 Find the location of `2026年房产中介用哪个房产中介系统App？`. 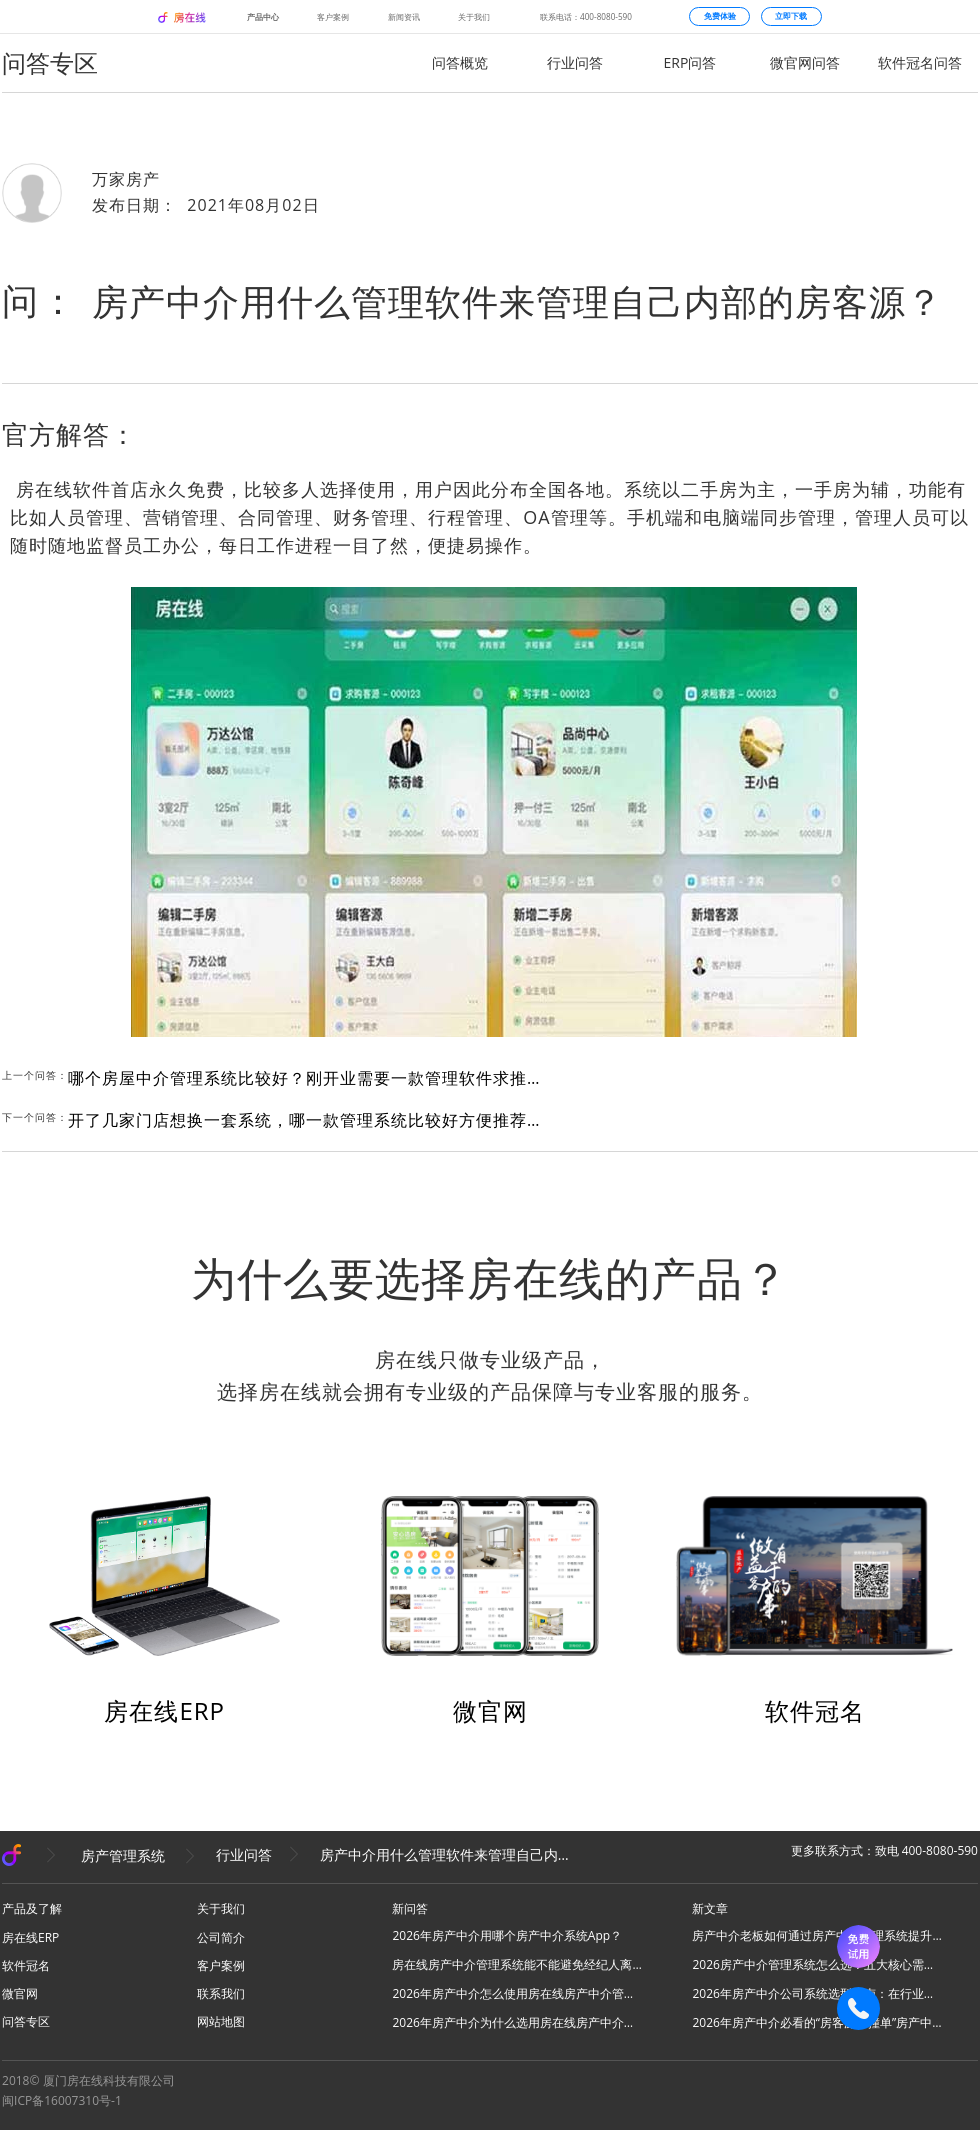

2026年房产中介用哪个房产中介系统App？ is located at coordinates (507, 1935).